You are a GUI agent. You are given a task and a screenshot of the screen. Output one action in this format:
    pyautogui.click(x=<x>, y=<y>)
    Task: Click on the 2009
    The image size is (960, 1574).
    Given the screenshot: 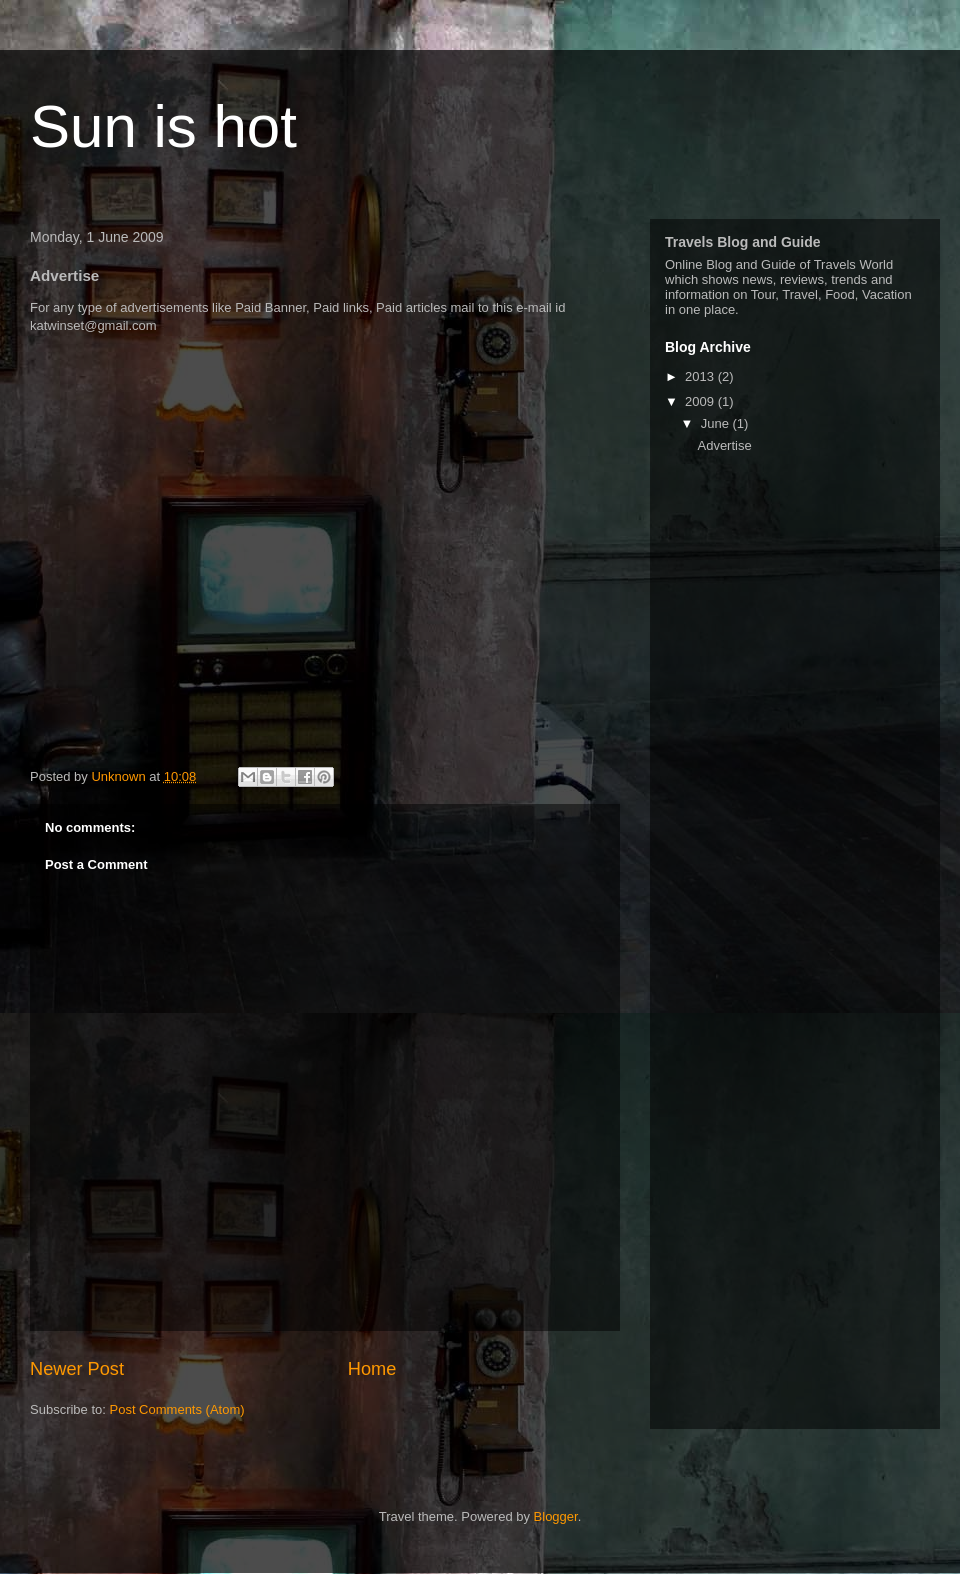 What is the action you would take?
    pyautogui.click(x=701, y=401)
    